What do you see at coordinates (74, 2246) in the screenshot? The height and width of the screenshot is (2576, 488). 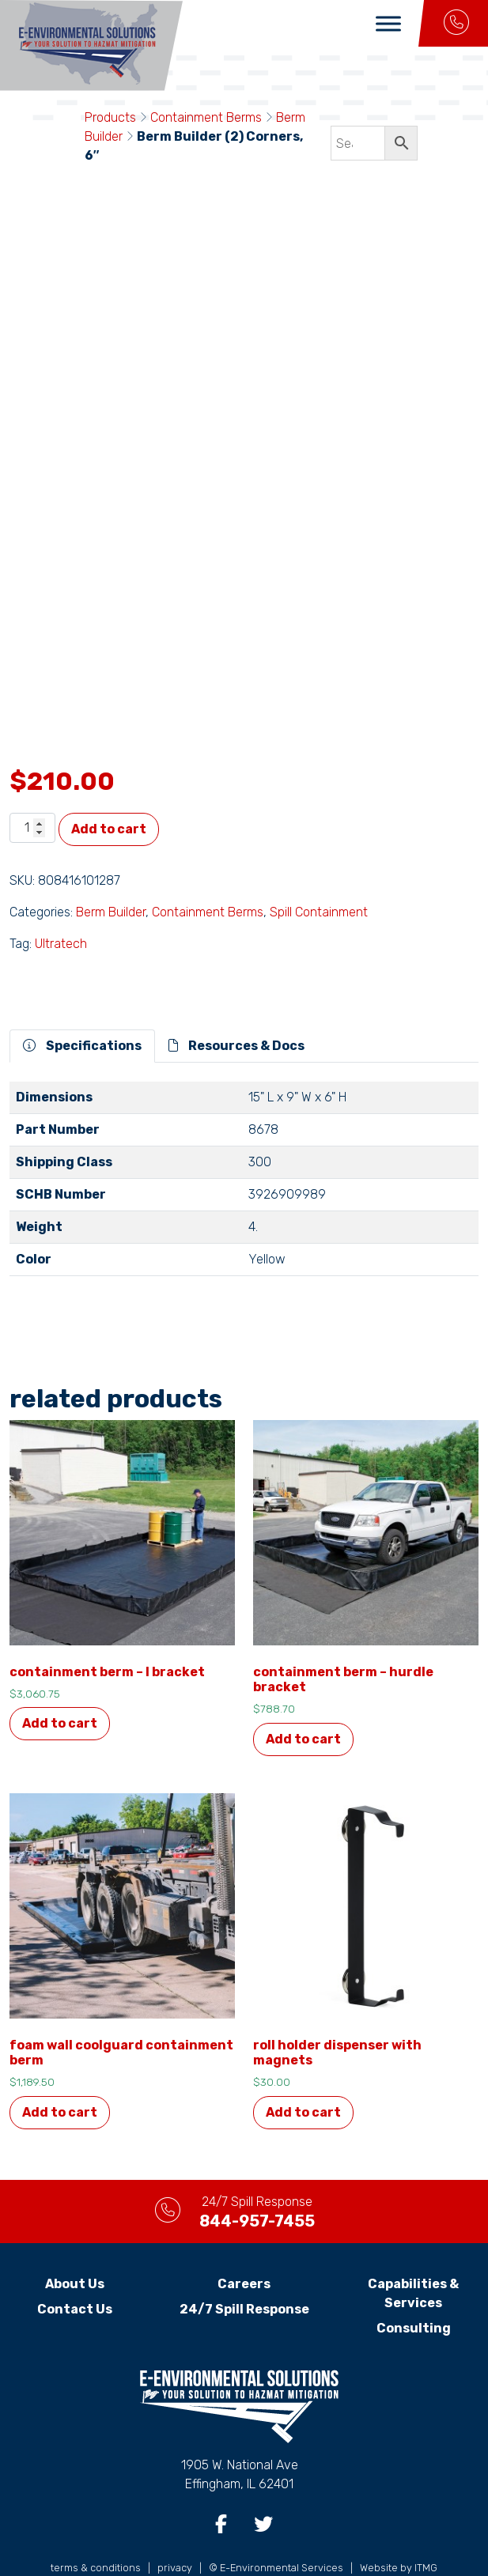 I see `About Us` at bounding box center [74, 2246].